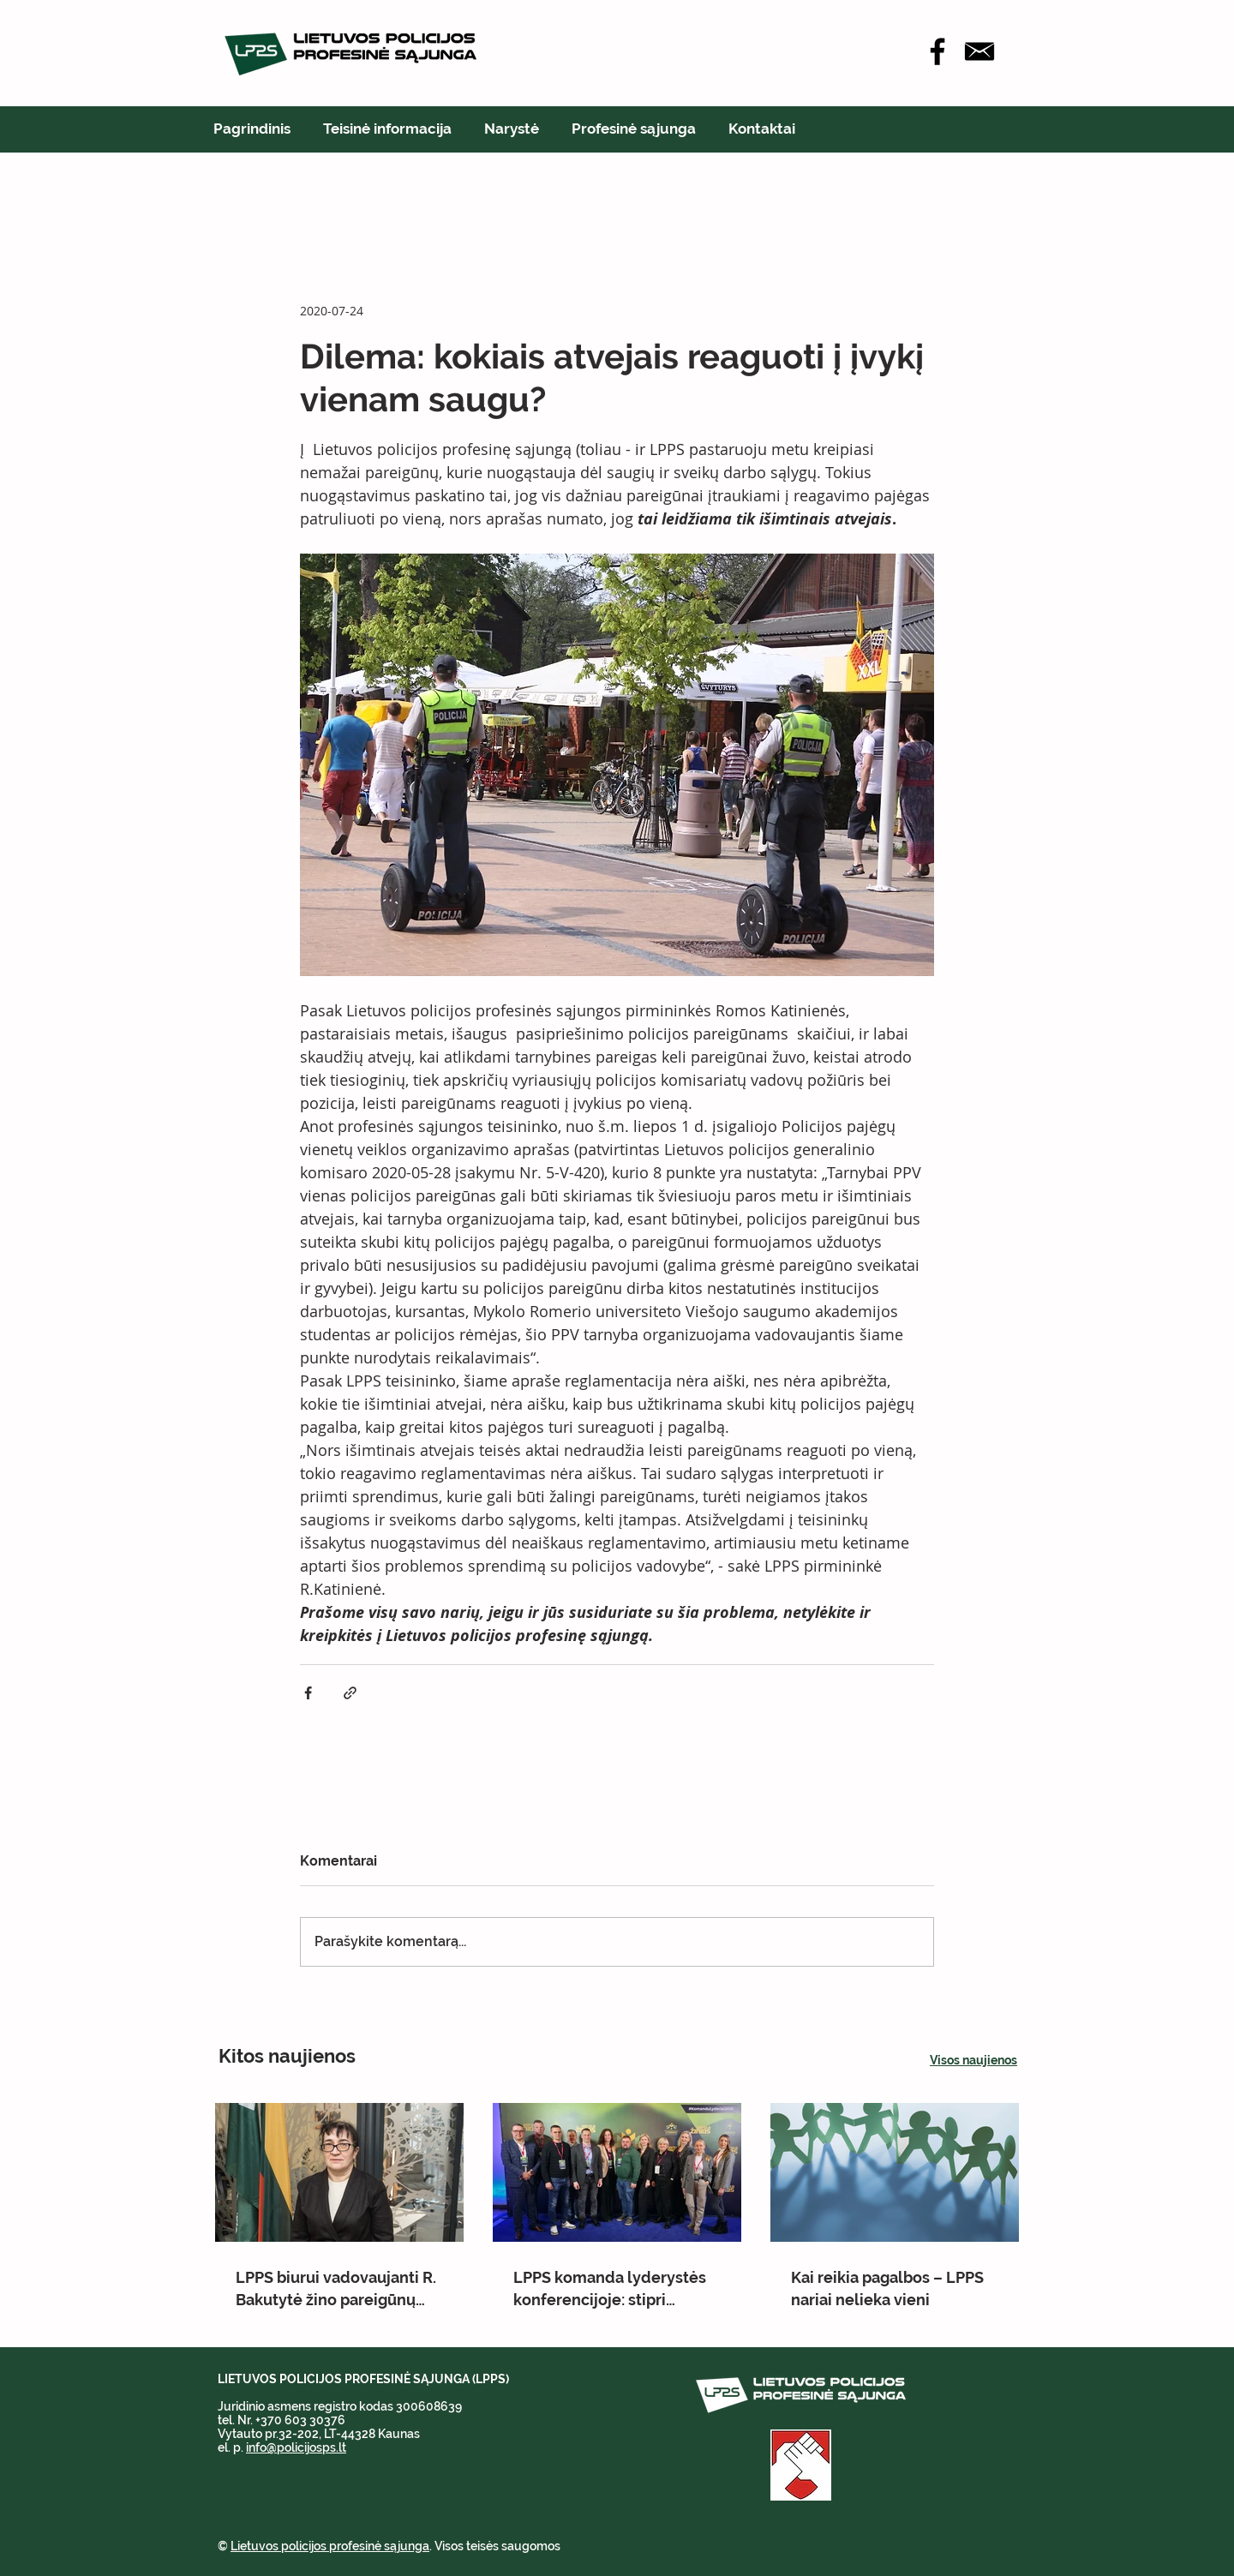 Image resolution: width=1234 pixels, height=2576 pixels. Describe the element at coordinates (296, 2447) in the screenshot. I see `info@policijosps.lt` at that location.